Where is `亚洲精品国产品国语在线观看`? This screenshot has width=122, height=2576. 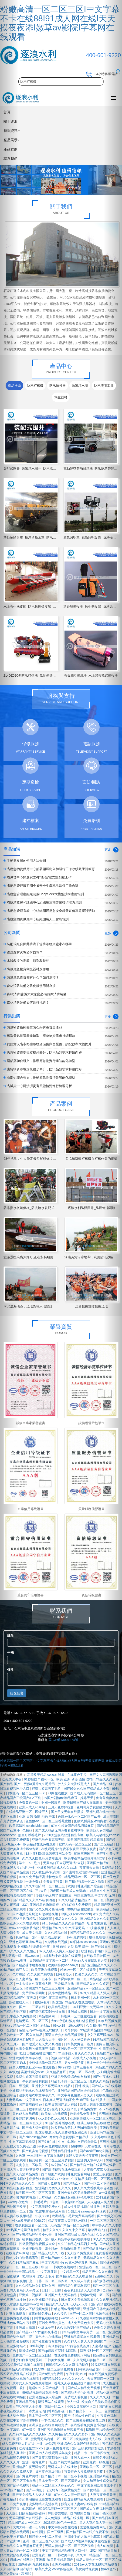
亚洲精品国产品国语在线观看 is located at coordinates (79, 2090).